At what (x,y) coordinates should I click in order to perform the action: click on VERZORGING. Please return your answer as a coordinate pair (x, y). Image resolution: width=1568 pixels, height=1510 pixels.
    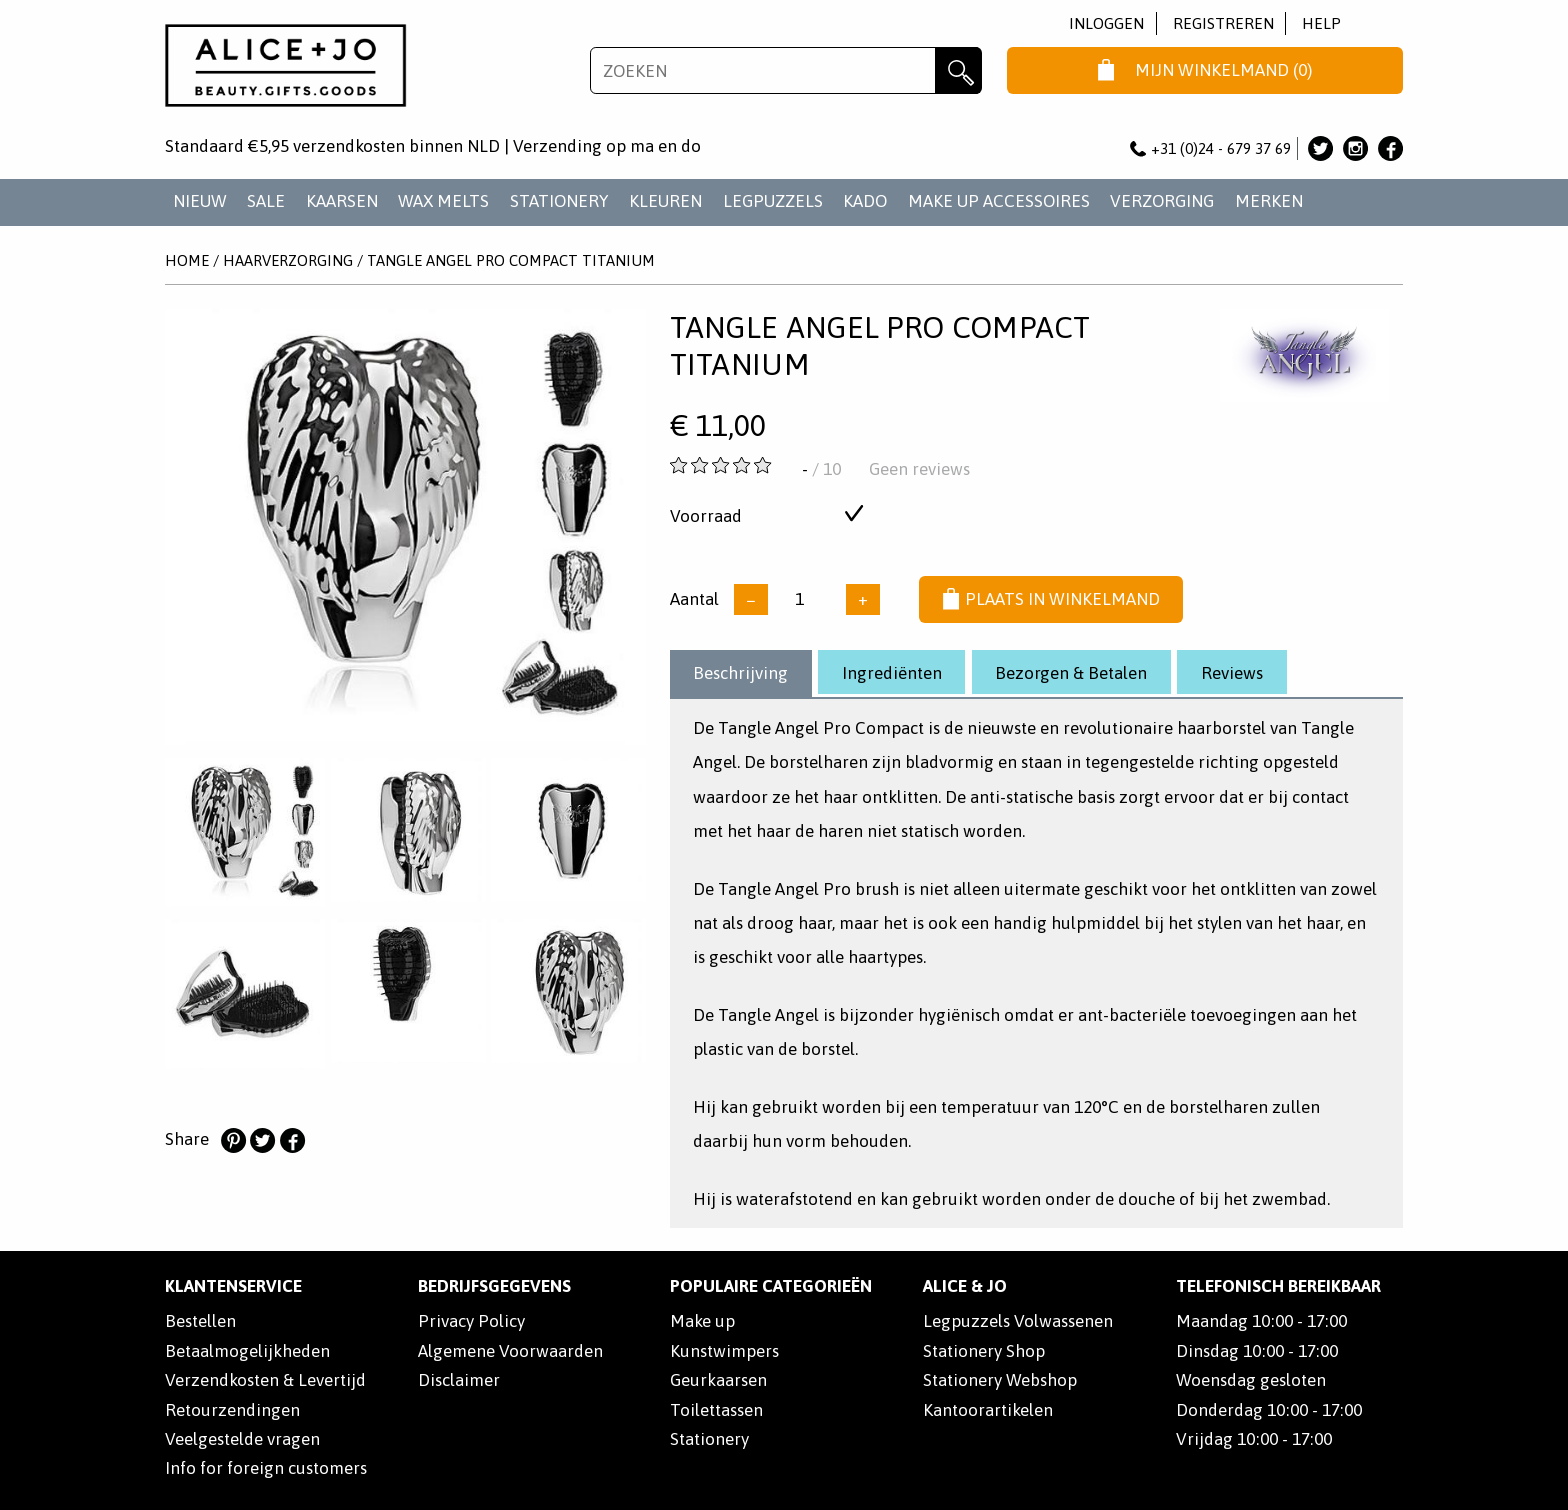
    Looking at the image, I should click on (1162, 201).